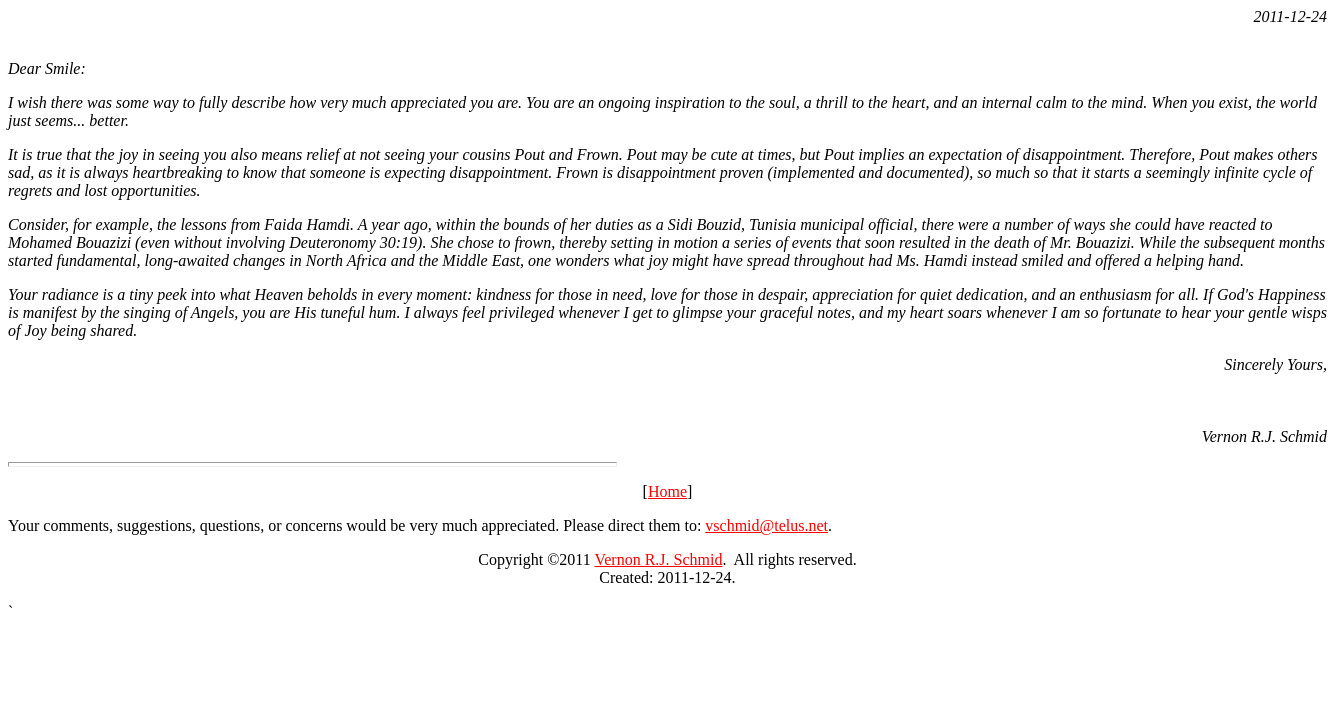  Describe the element at coordinates (658, 559) in the screenshot. I see `Vernon R.J. Schmid` at that location.